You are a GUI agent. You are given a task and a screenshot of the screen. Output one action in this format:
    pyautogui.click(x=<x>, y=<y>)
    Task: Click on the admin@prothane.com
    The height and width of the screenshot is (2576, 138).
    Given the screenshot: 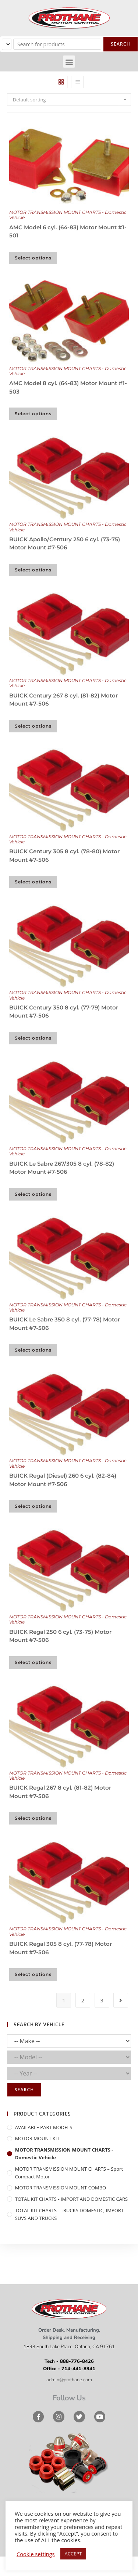 What is the action you would take?
    pyautogui.click(x=69, y=2379)
    